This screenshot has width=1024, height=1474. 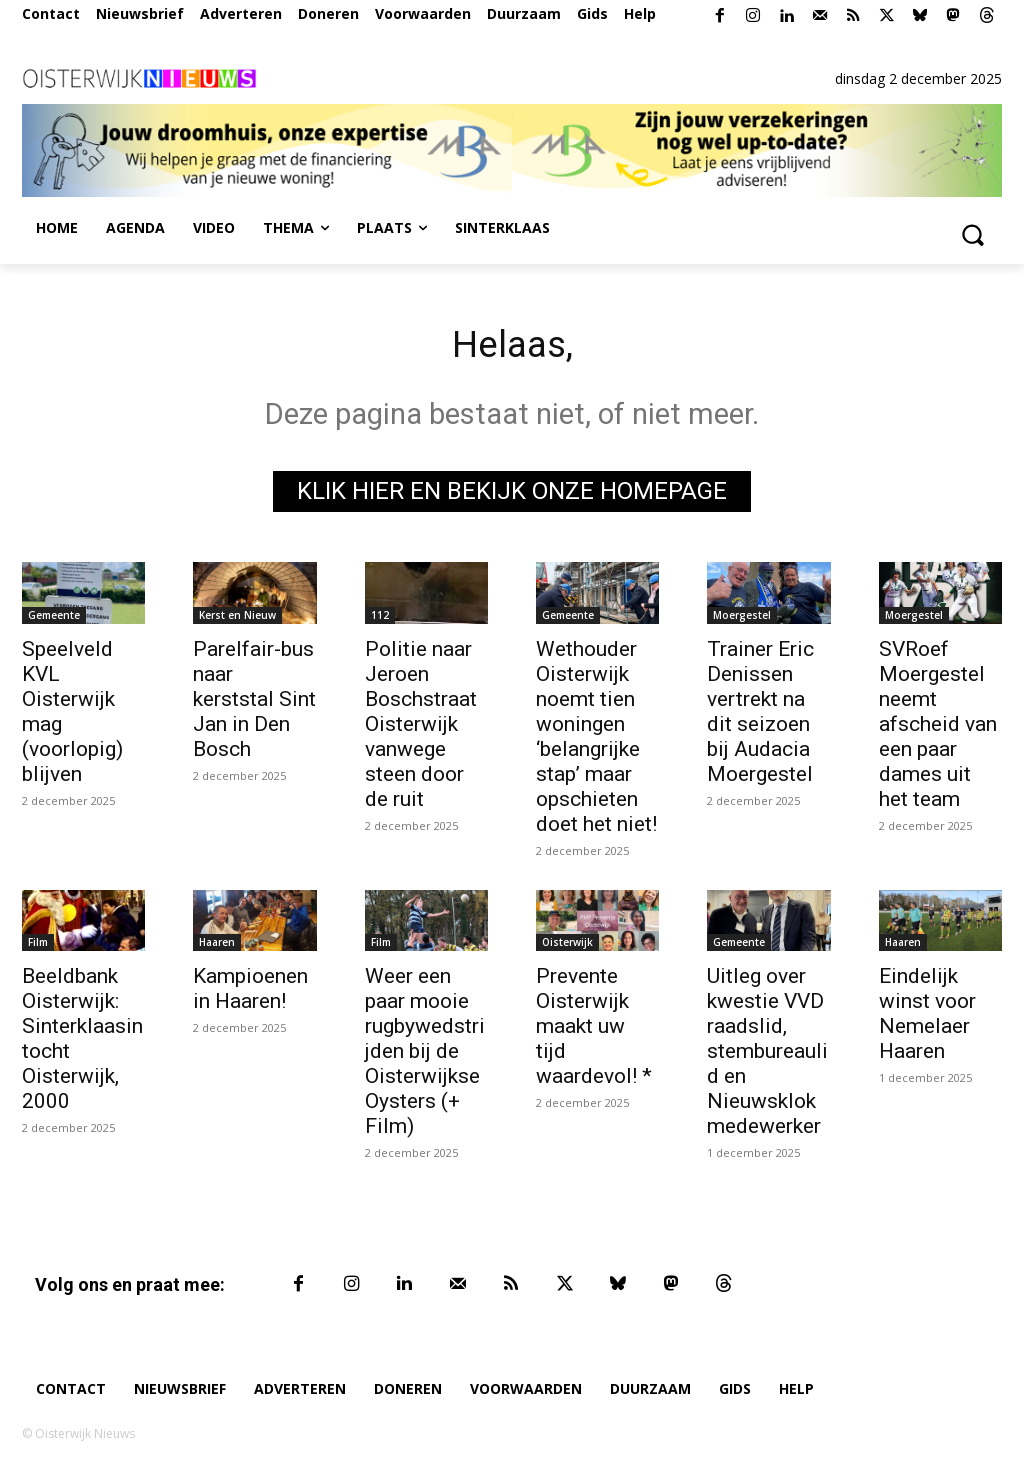 I want to click on Parelfair-bus naar kerststal Sint Jan in Den Bosch, so click(x=254, y=704).